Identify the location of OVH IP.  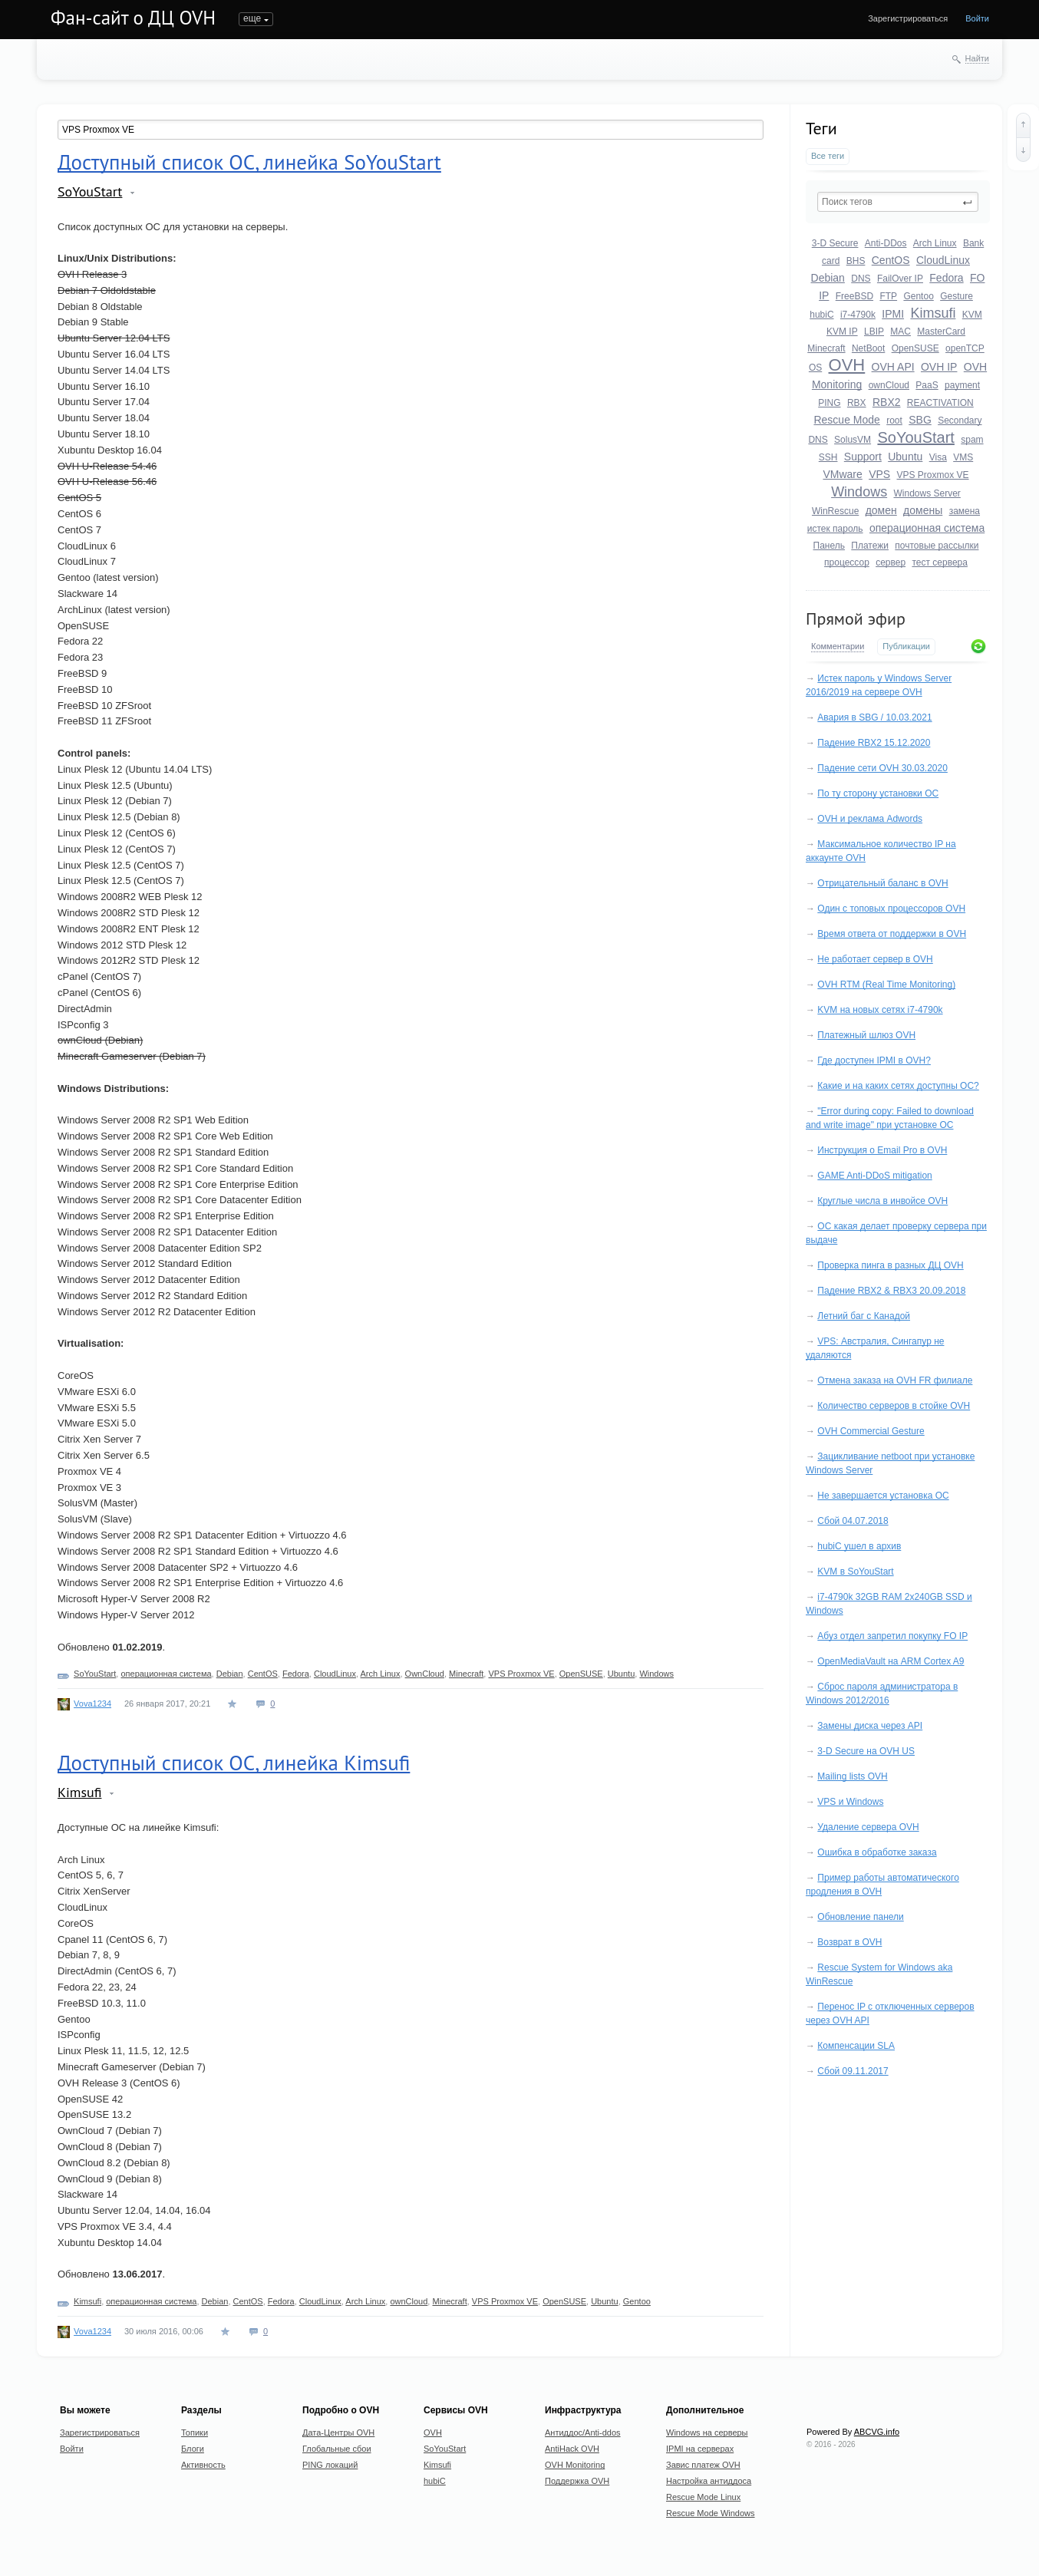
(939, 367).